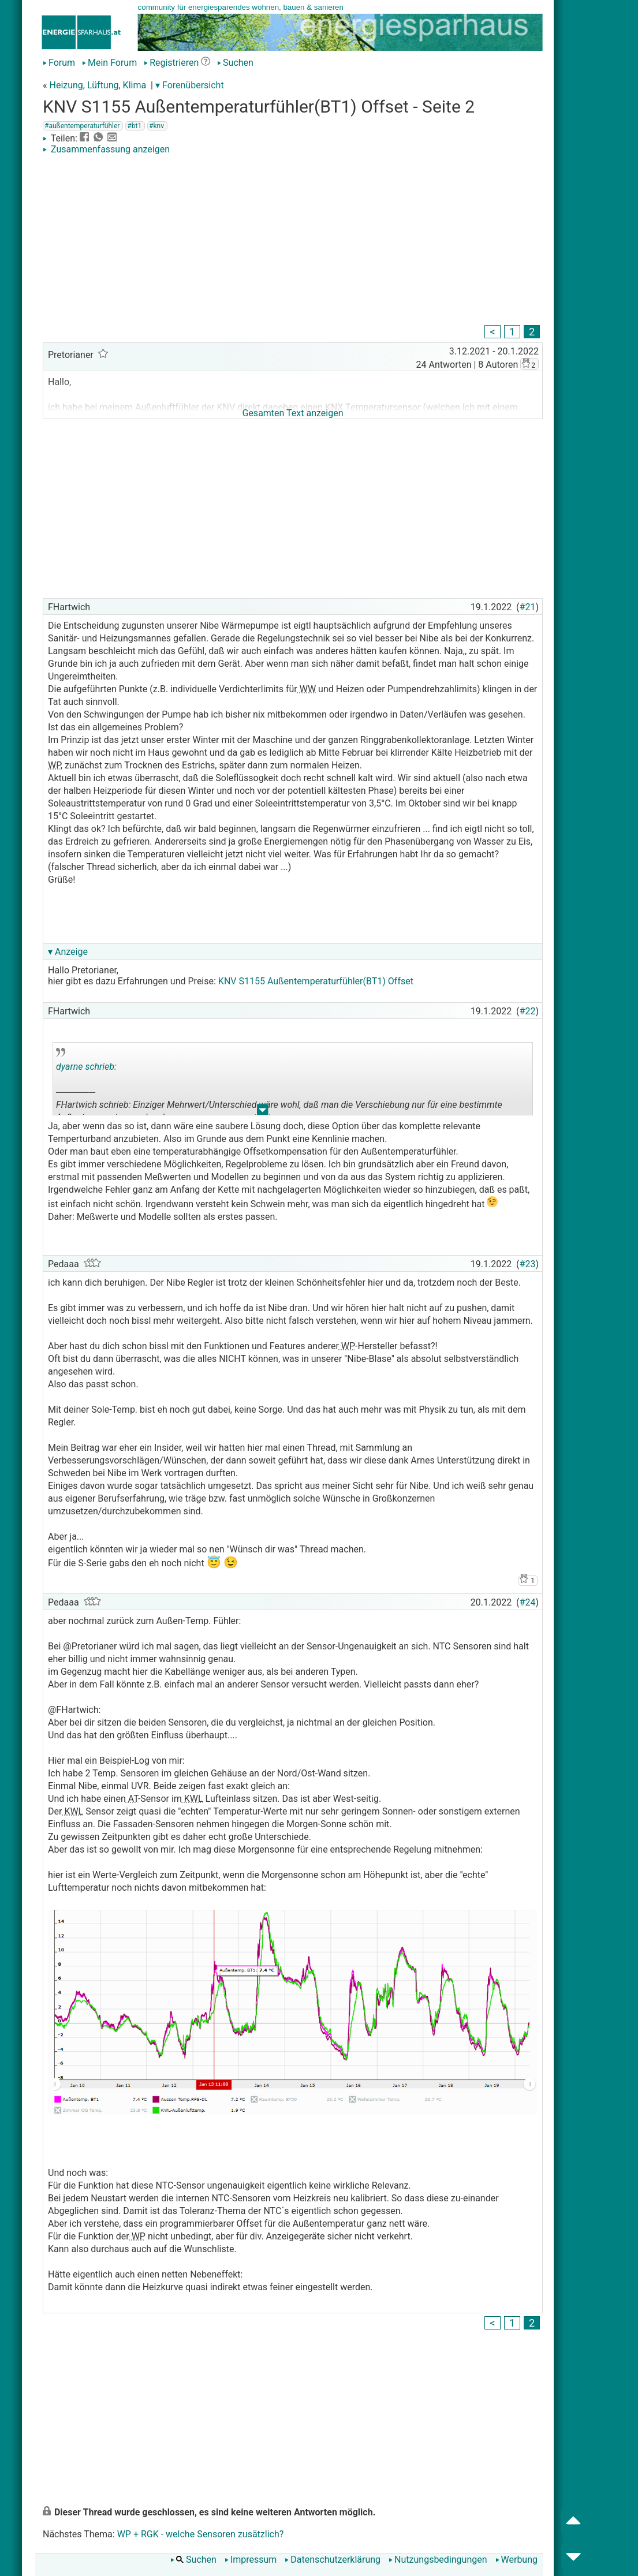 The width and height of the screenshot is (638, 2576). Describe the element at coordinates (251, 2559) in the screenshot. I see `Impressum` at that location.